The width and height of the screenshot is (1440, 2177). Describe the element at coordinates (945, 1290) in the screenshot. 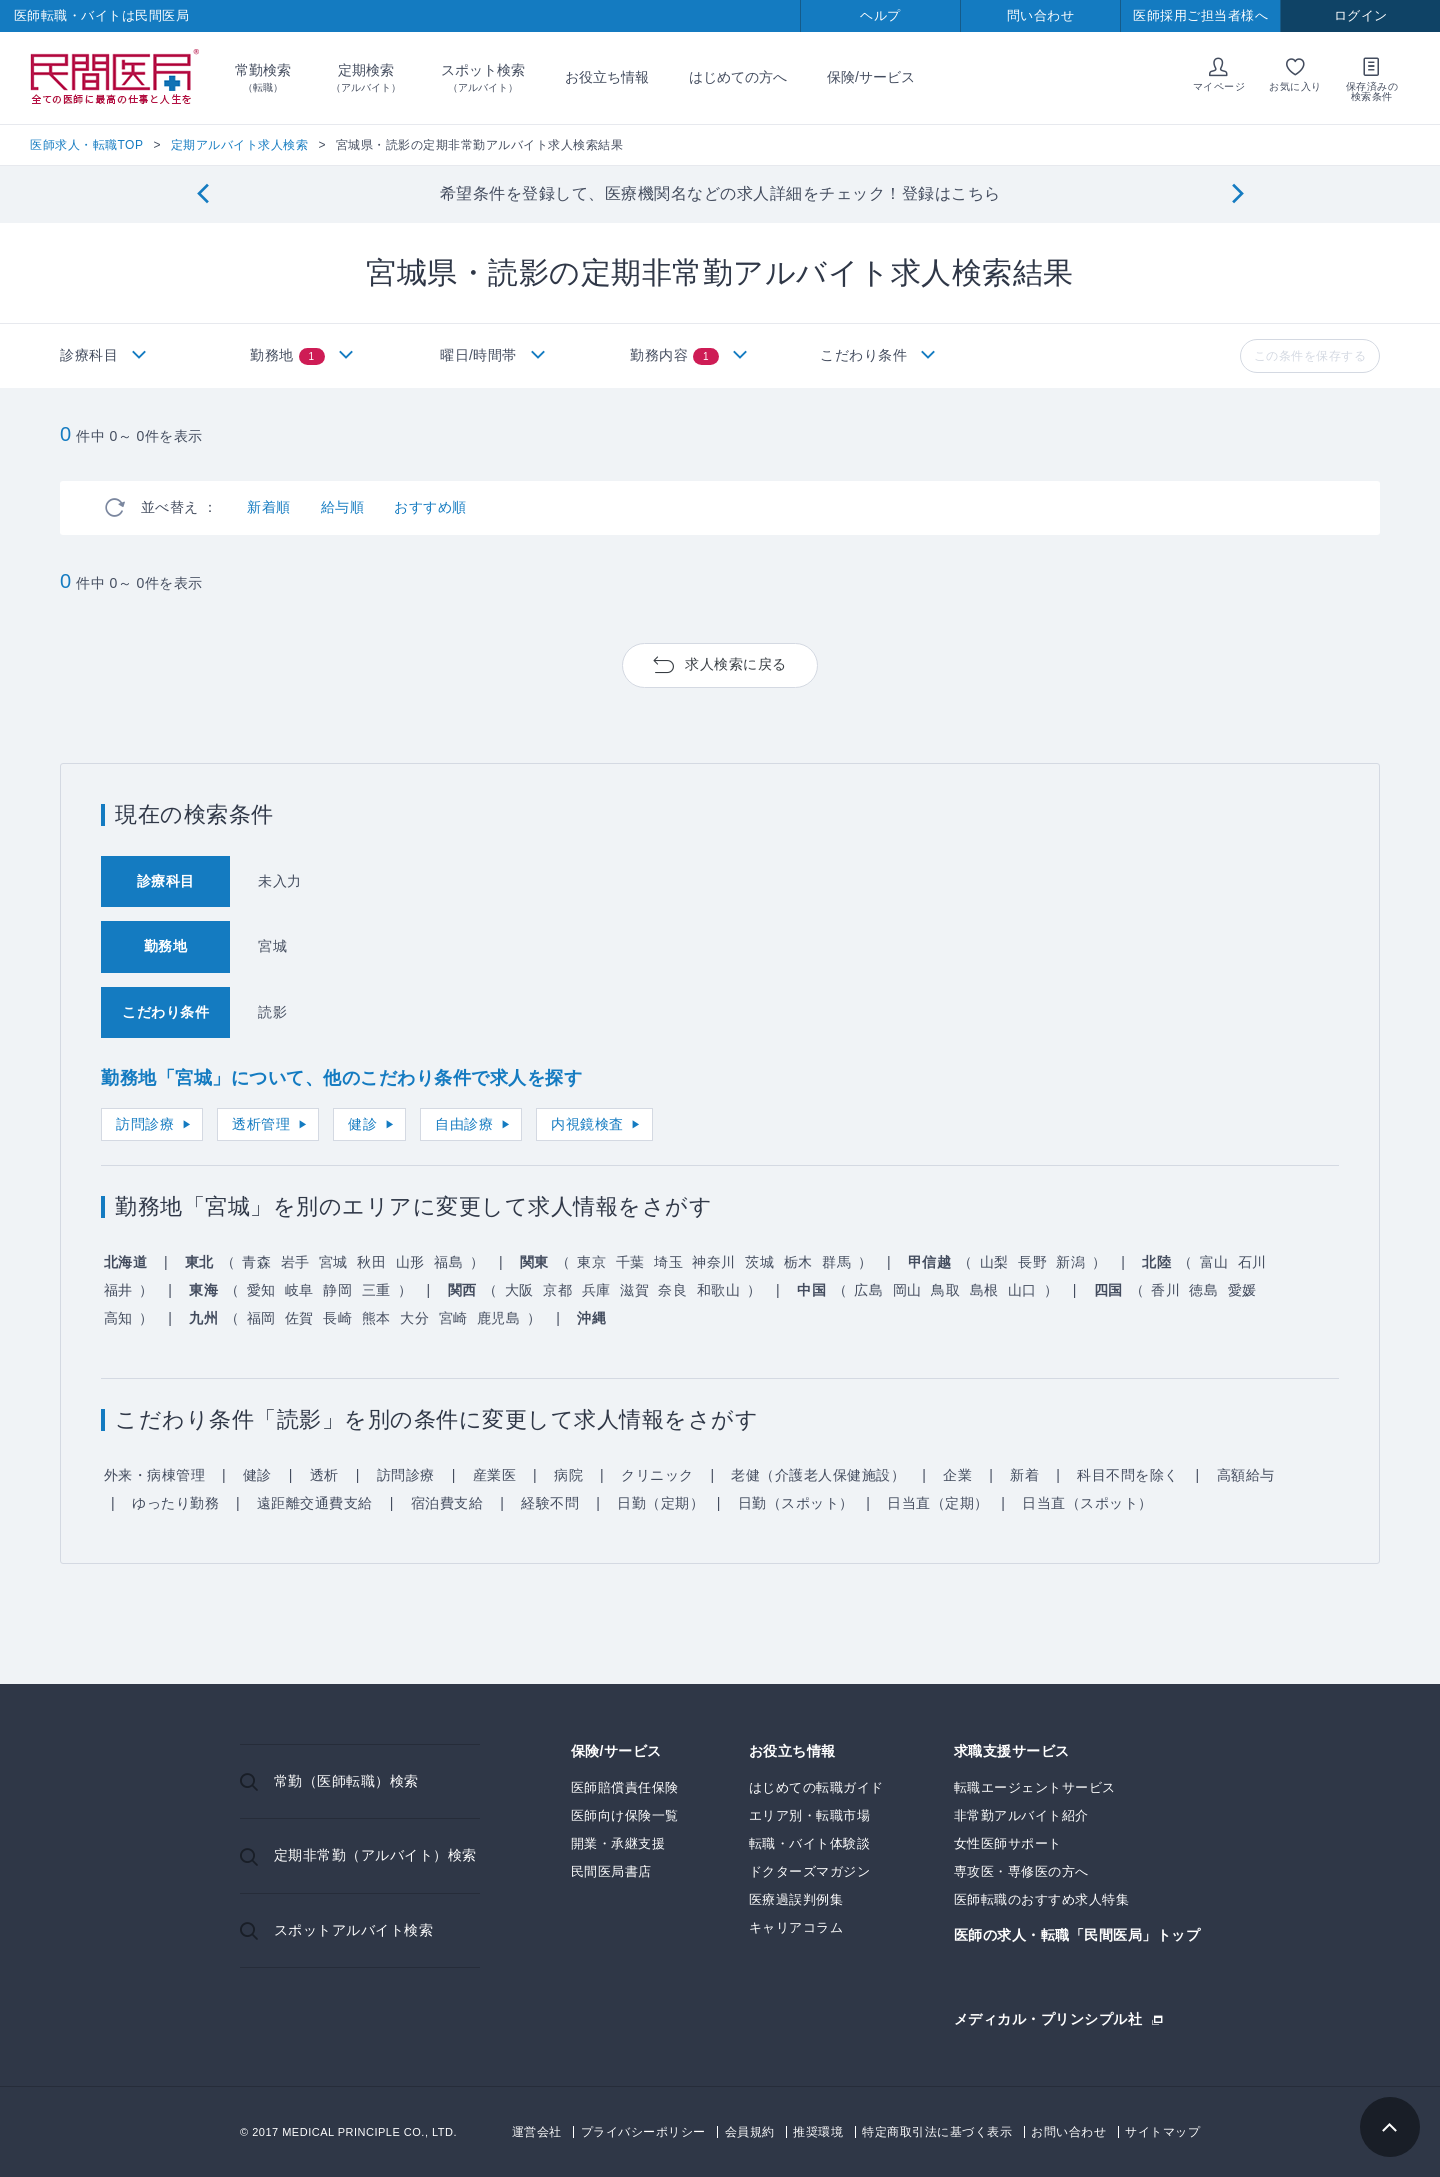

I see `鳥取` at that location.